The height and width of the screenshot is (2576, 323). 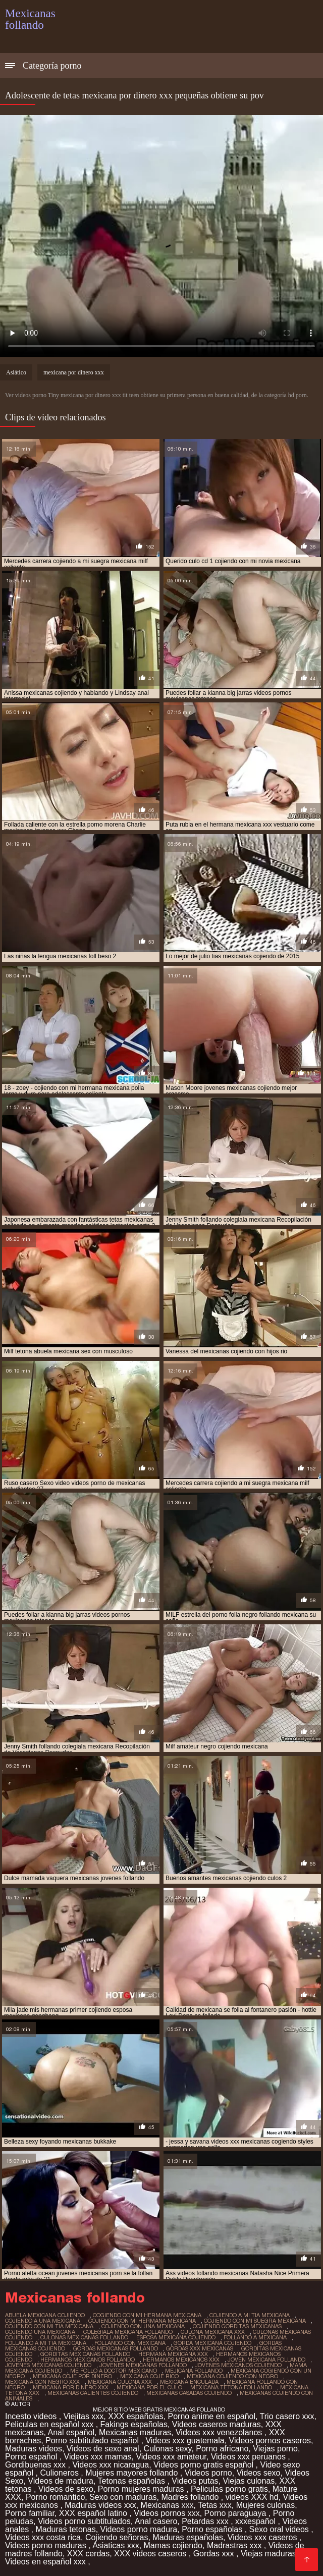 What do you see at coordinates (134, 2424) in the screenshot?
I see `Fakings españolas` at bounding box center [134, 2424].